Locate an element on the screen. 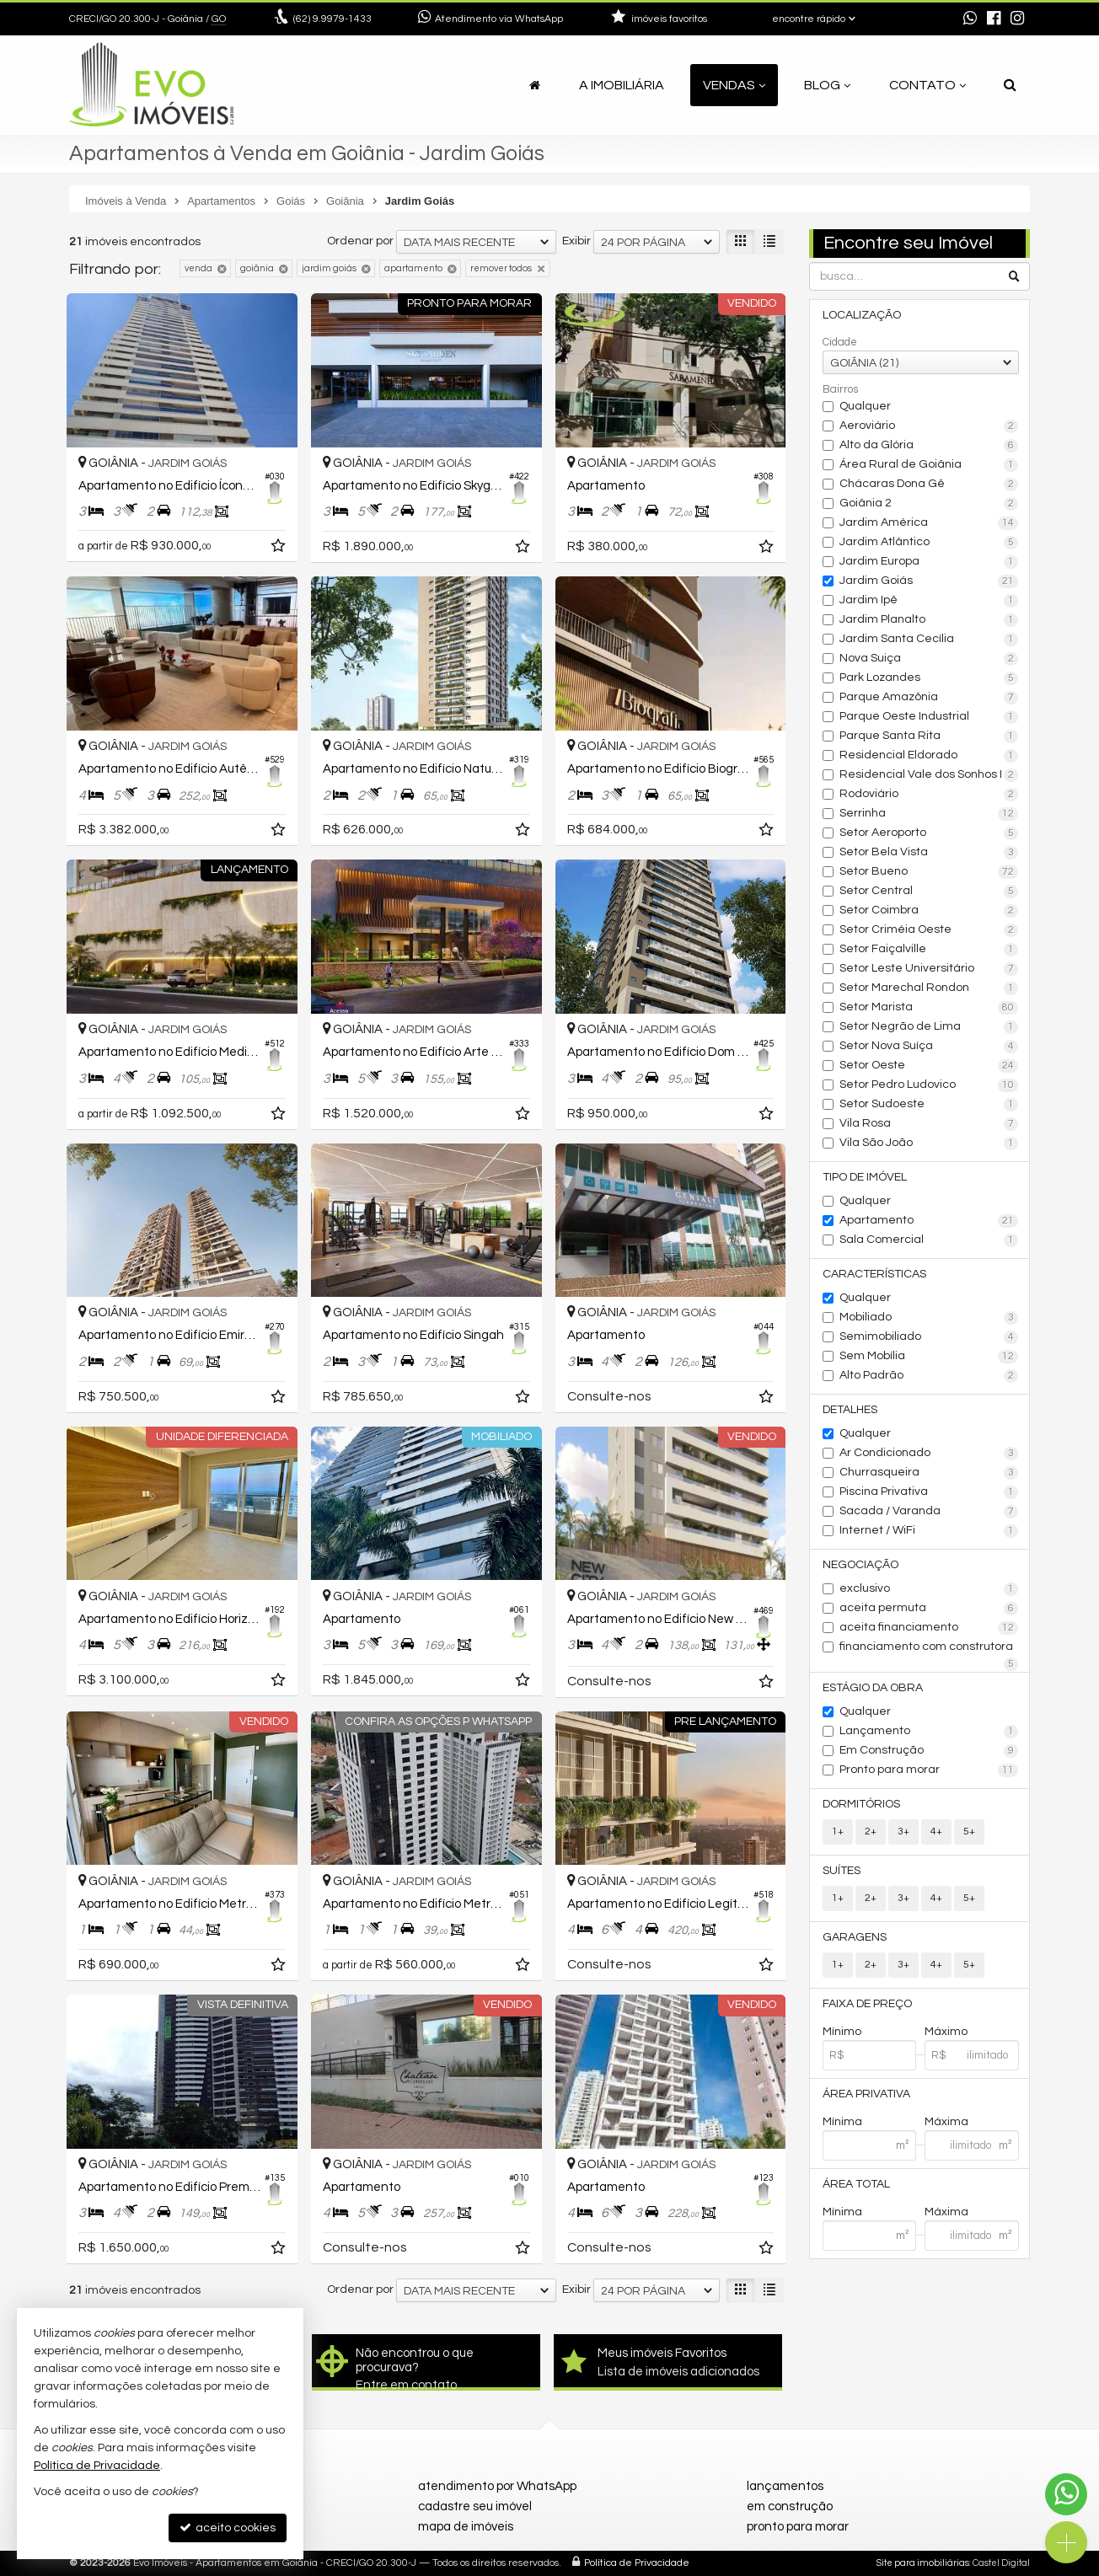 Image resolution: width=1099 pixels, height=2576 pixels. Jardim Goiás is located at coordinates (929, 581).